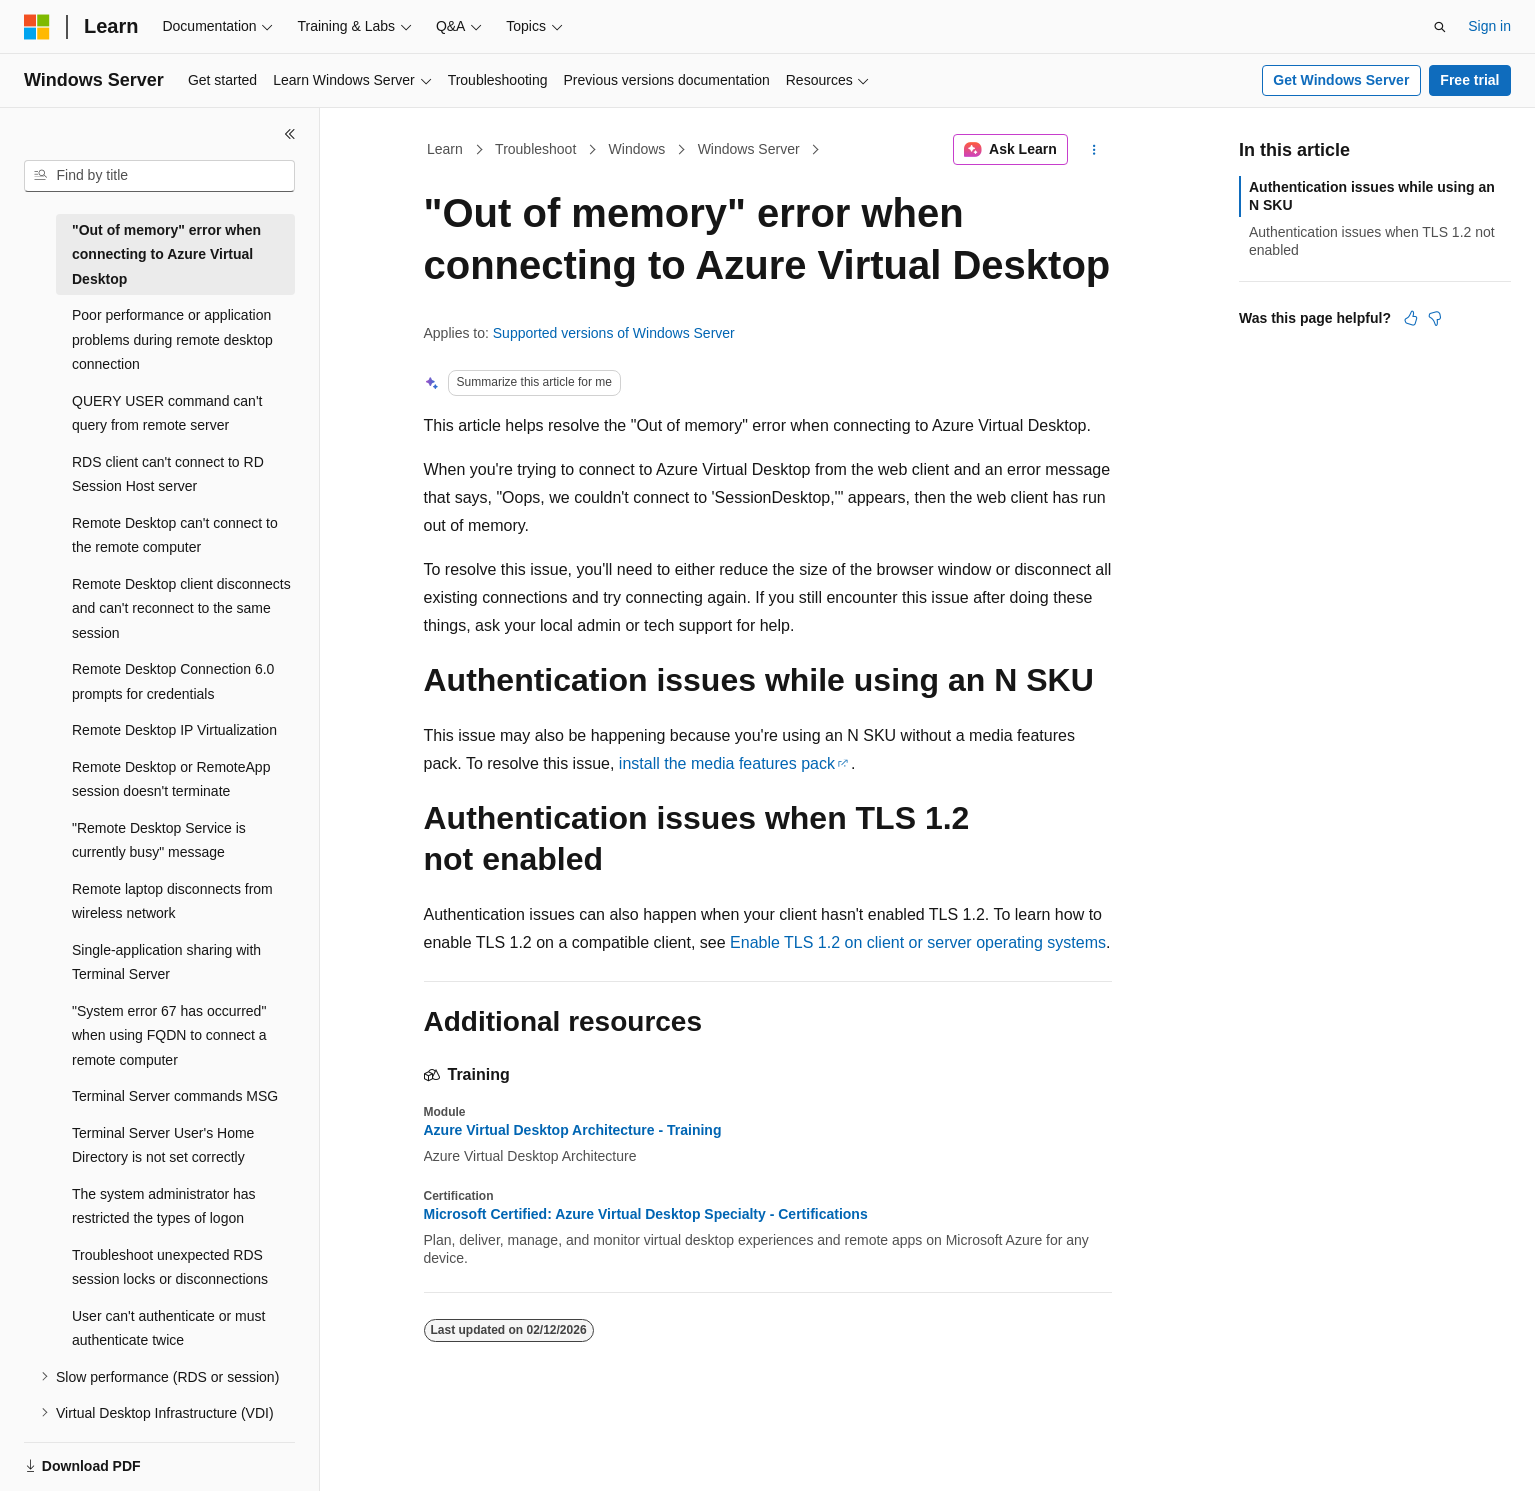  Describe the element at coordinates (159, 176) in the screenshot. I see `[combobox]` at that location.